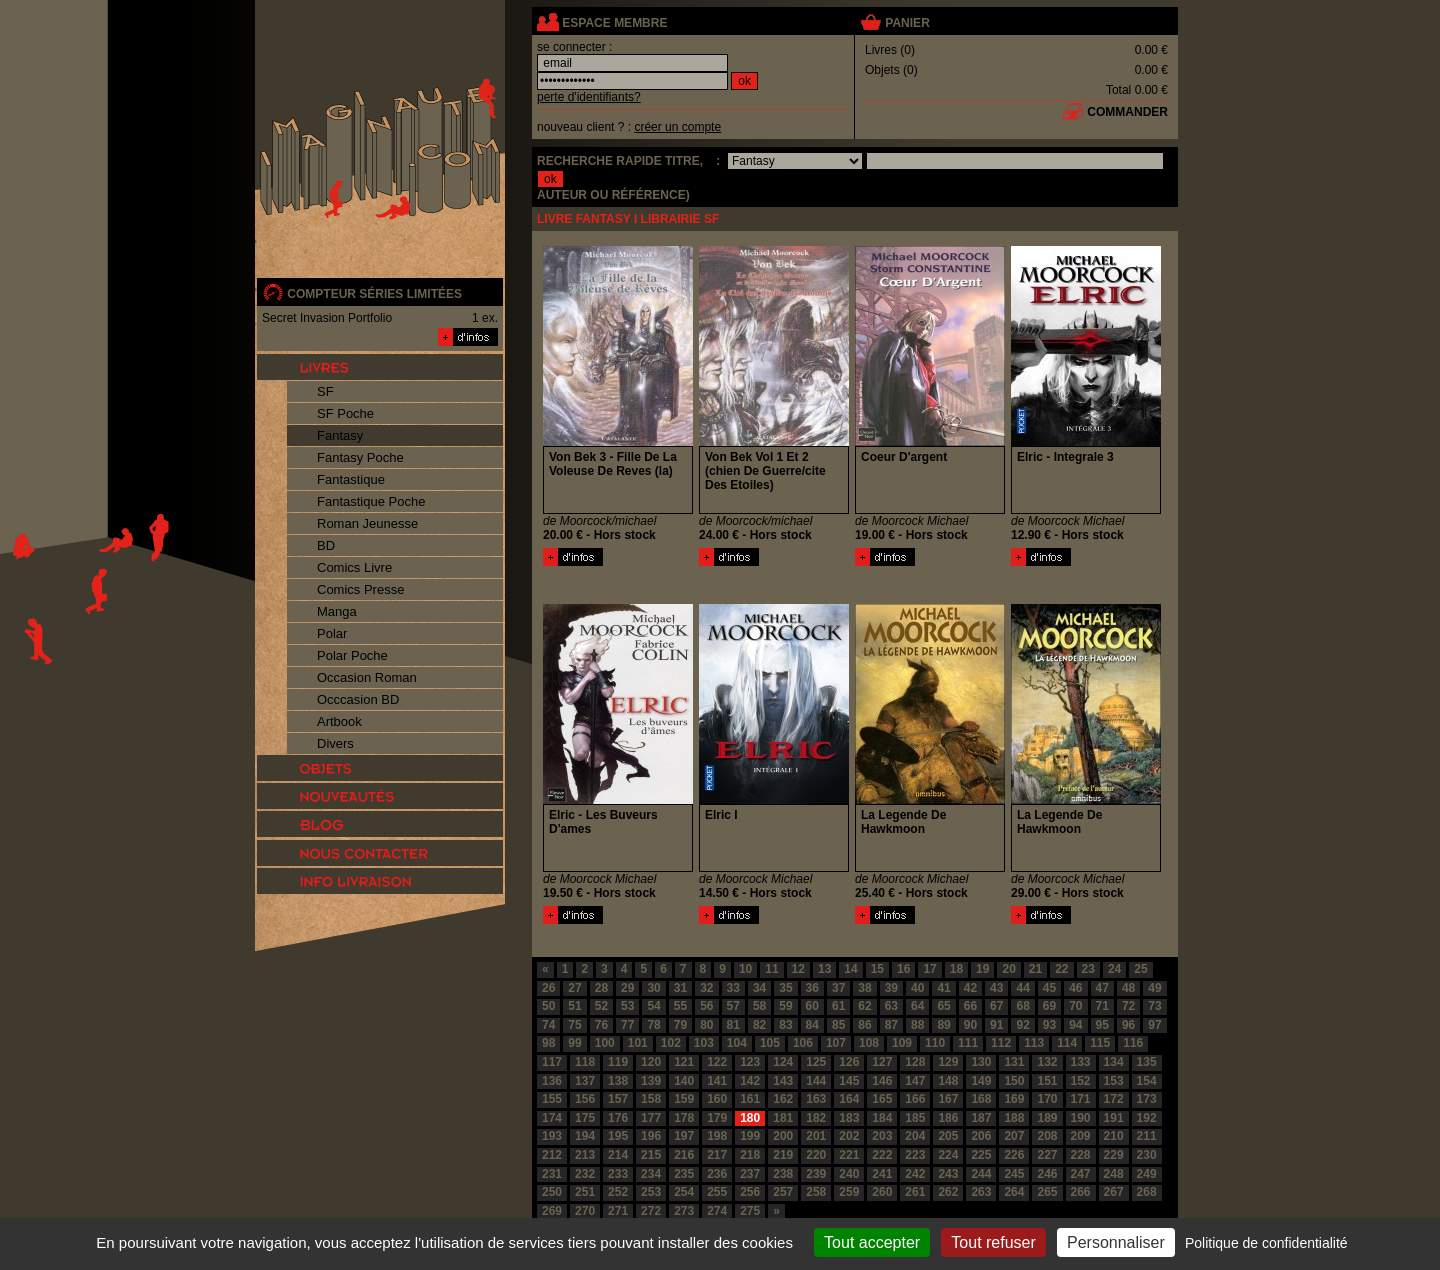  What do you see at coordinates (585, 1174) in the screenshot?
I see `232` at bounding box center [585, 1174].